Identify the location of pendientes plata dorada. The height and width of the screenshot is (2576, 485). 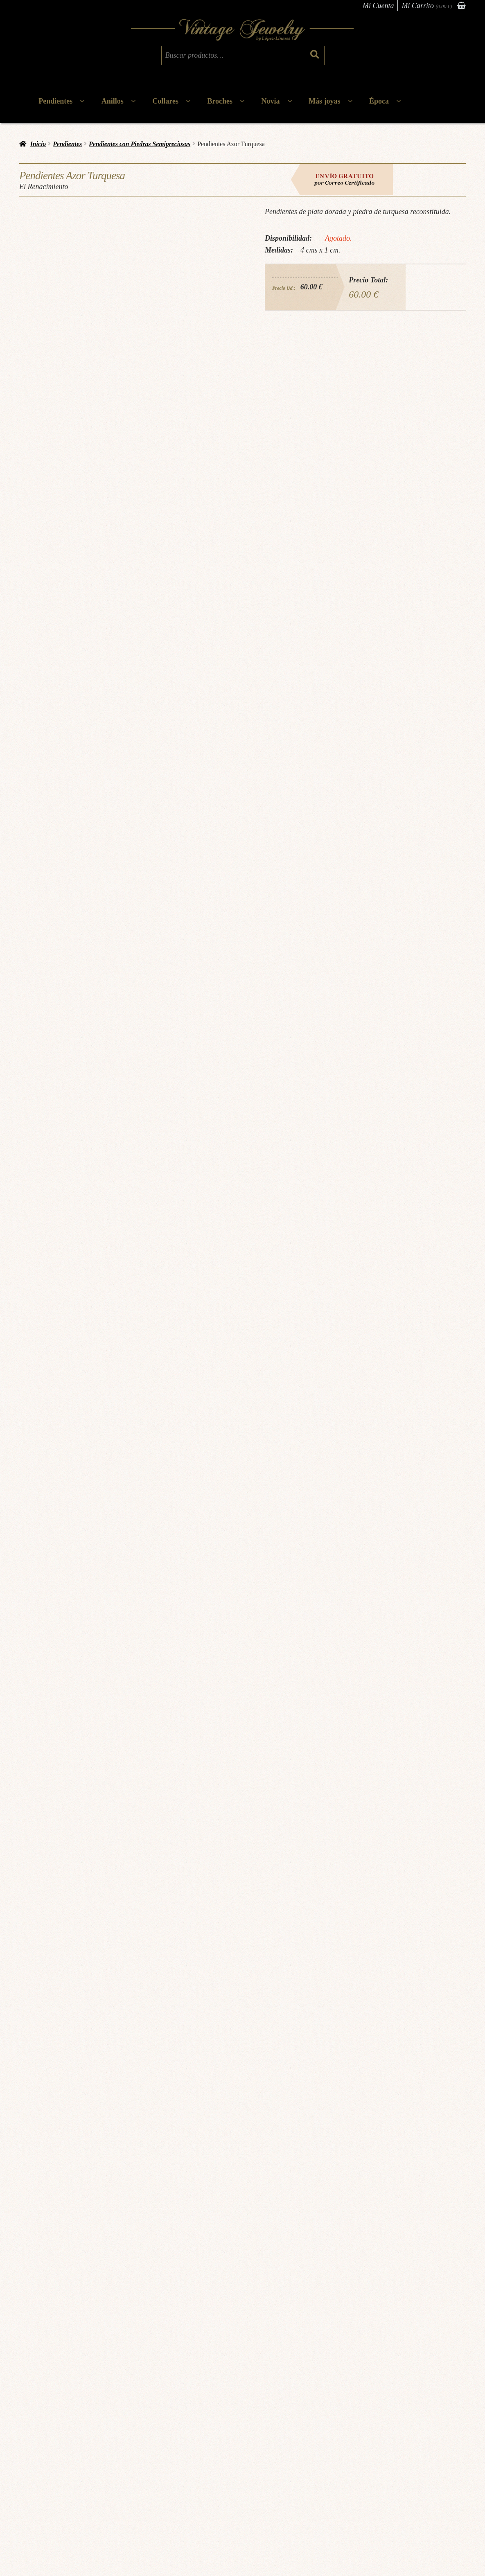
(216, 2135).